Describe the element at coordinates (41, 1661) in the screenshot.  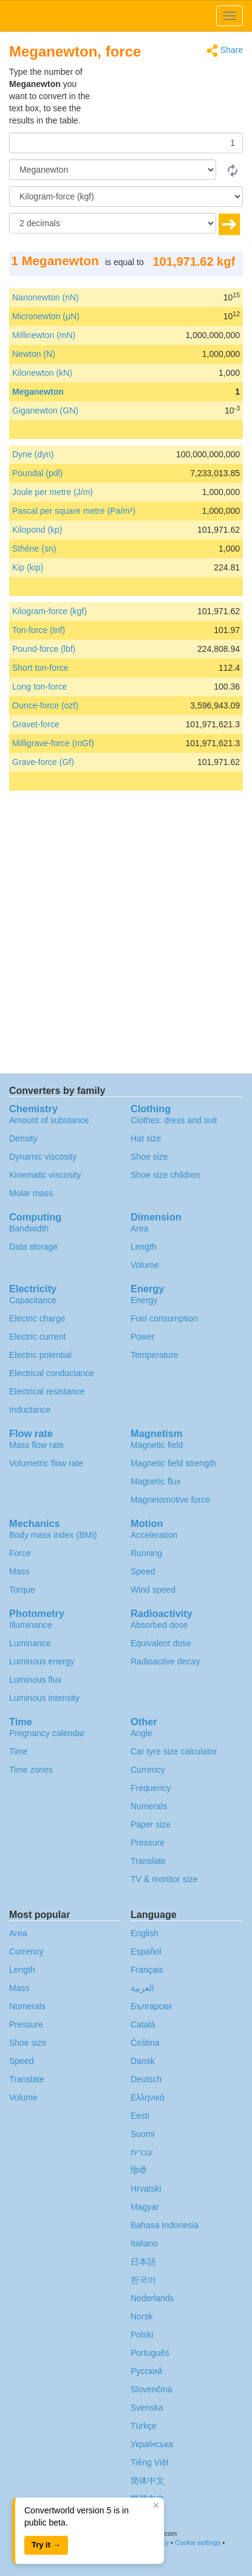
I see `Luminous energy` at that location.